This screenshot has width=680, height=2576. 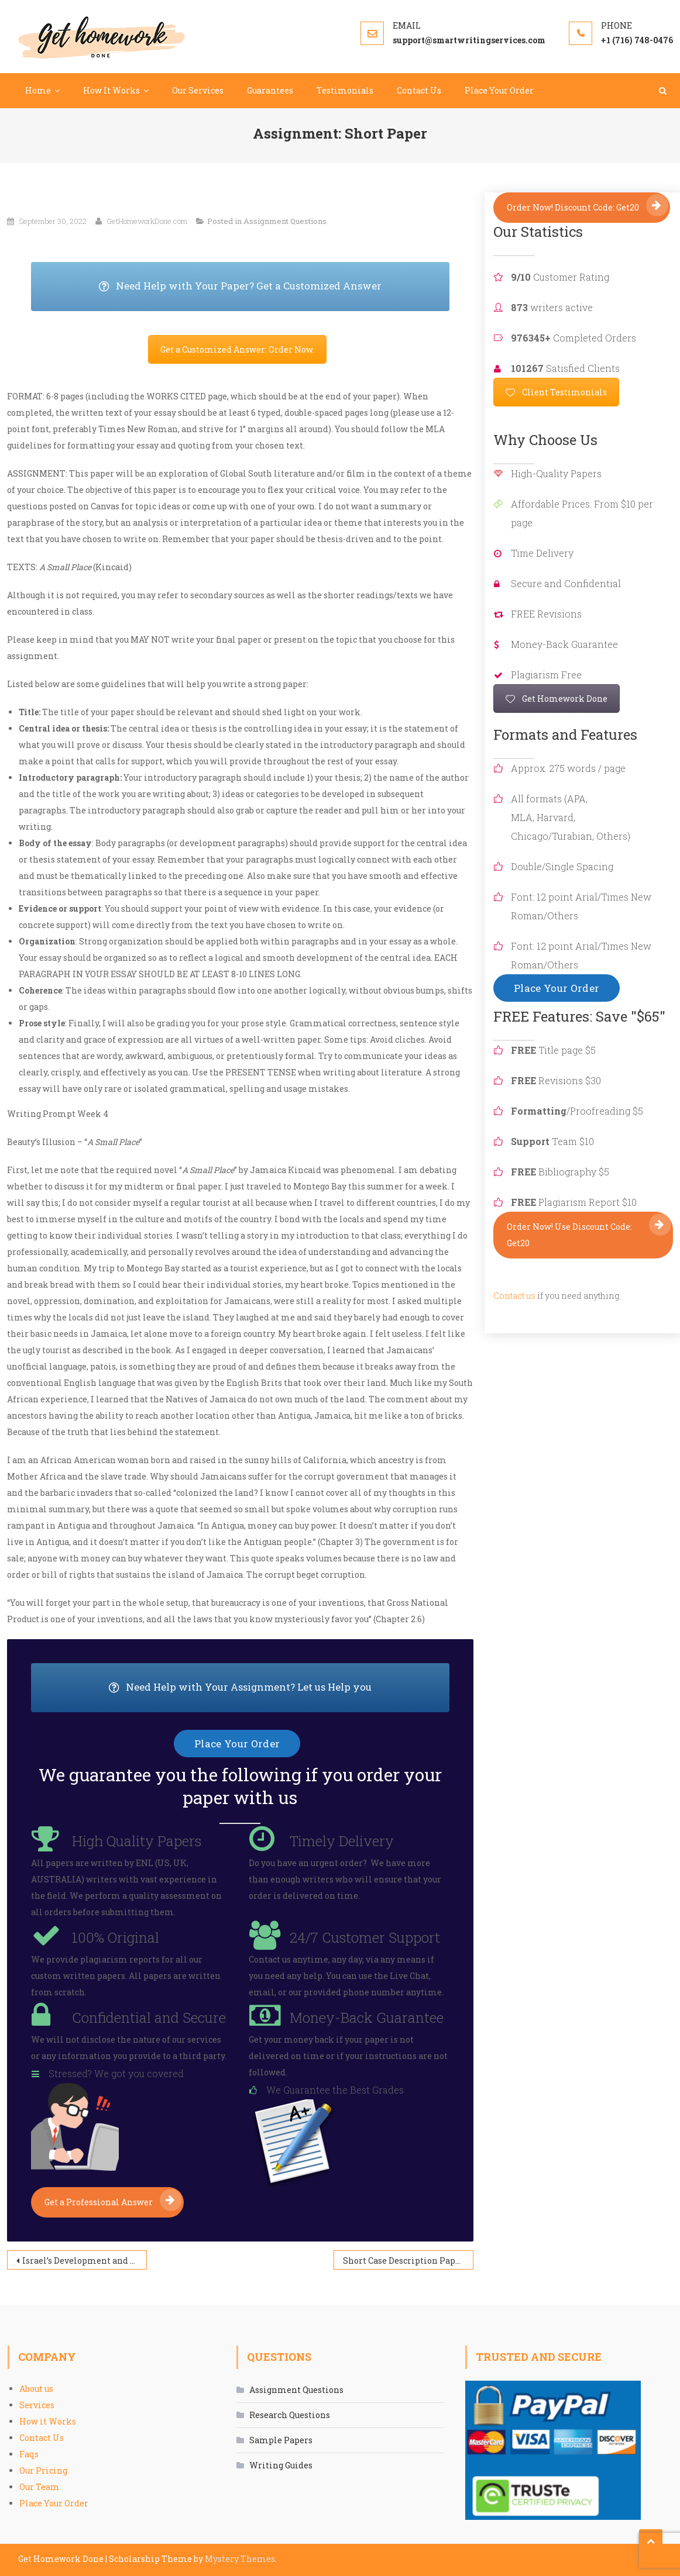 I want to click on Testimonials, so click(x=345, y=90).